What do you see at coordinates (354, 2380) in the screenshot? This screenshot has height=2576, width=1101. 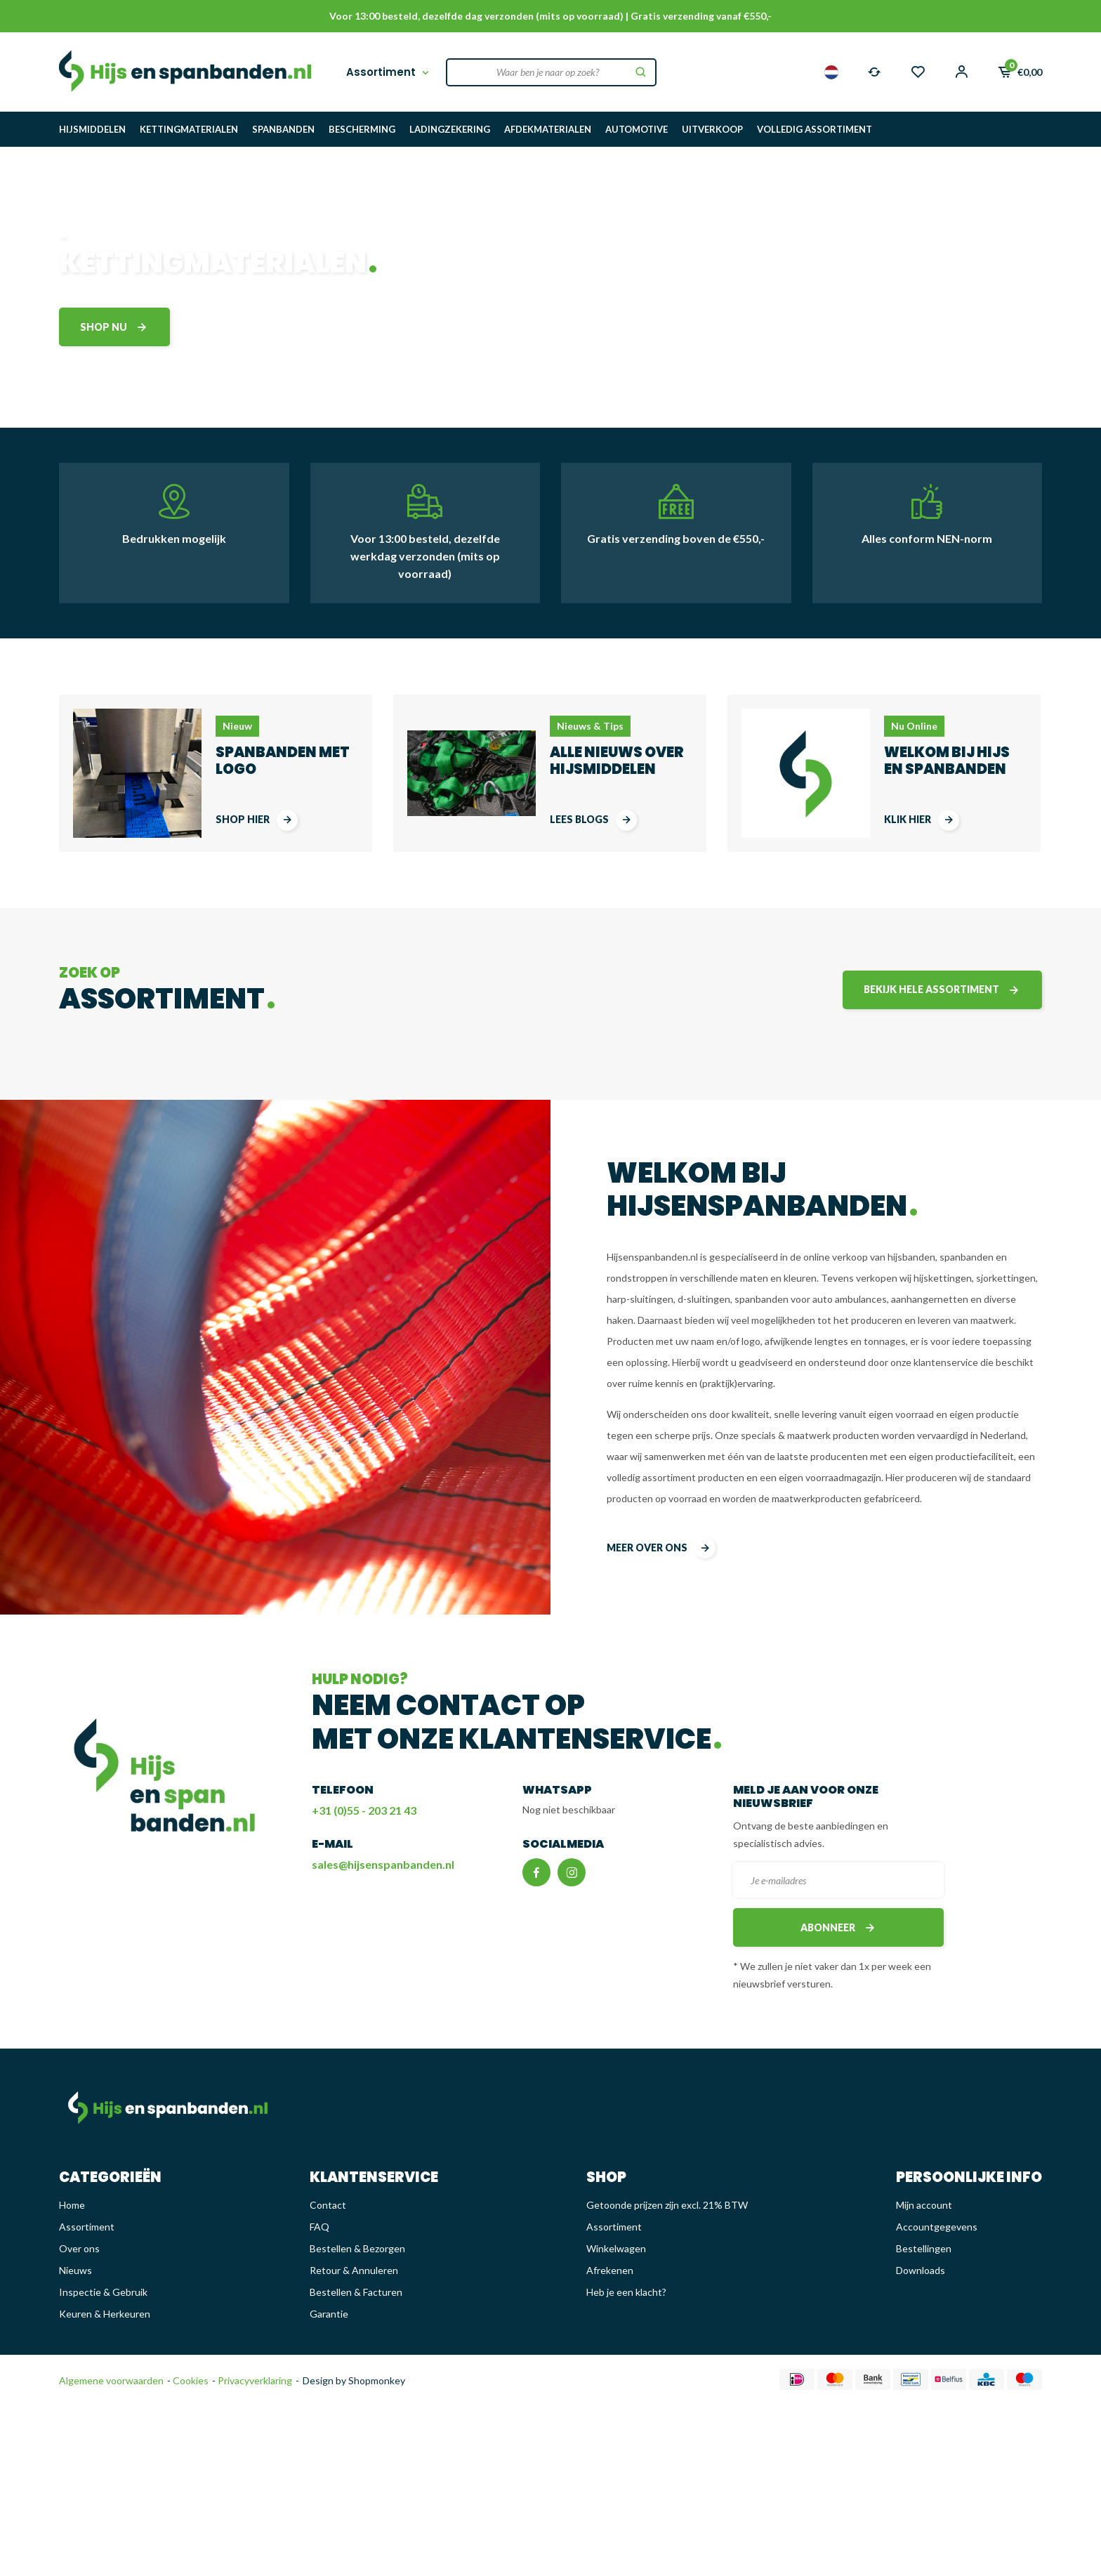 I see `Design by Shopmonkey` at bounding box center [354, 2380].